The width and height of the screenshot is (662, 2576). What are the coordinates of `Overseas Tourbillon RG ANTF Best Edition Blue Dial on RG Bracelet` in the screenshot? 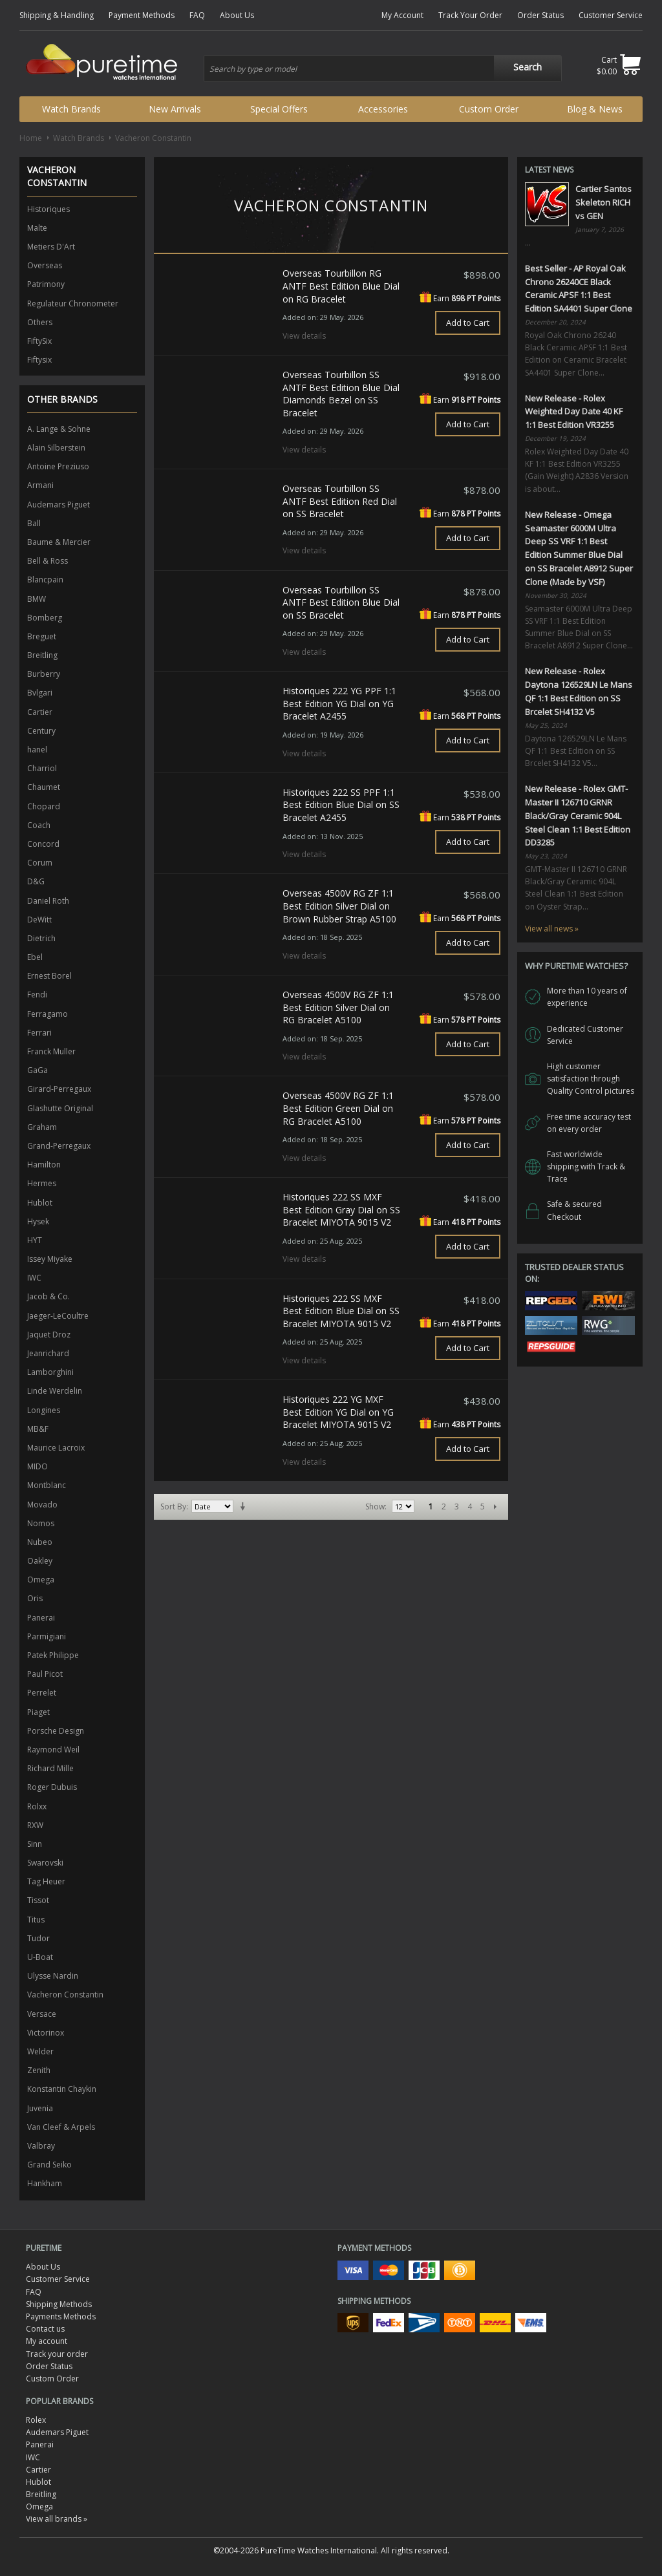 It's located at (341, 285).